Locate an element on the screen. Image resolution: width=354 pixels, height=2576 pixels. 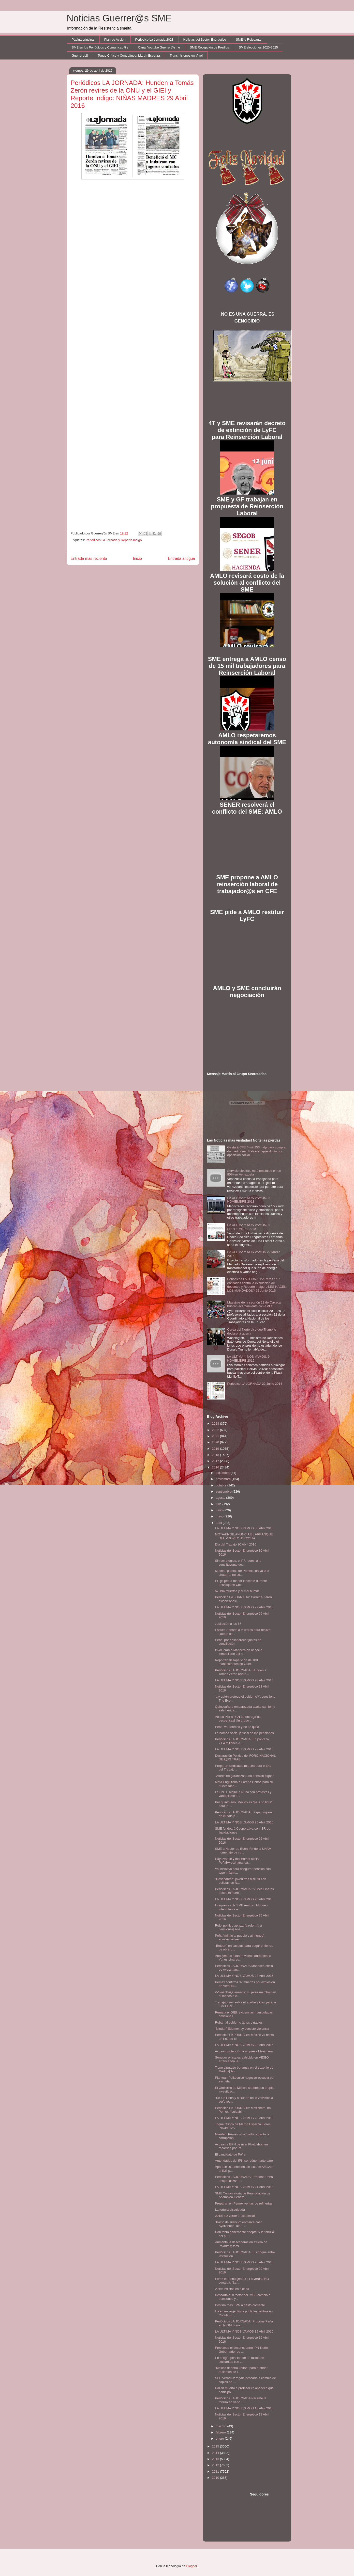
LA ULTIMA Y NOS VAMOS 25 Abril 2016 is located at coordinates (244, 1899).